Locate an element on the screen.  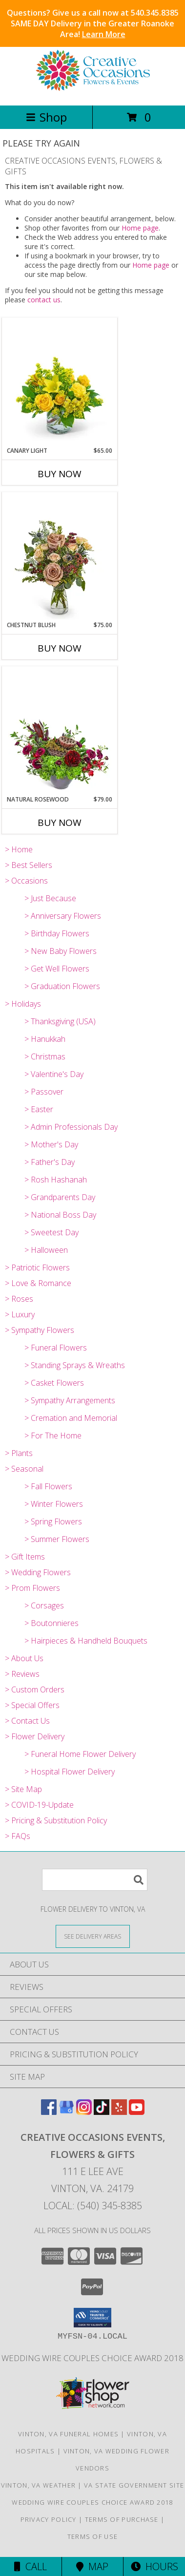
Terms of Use is located at coordinates (92, 2536).